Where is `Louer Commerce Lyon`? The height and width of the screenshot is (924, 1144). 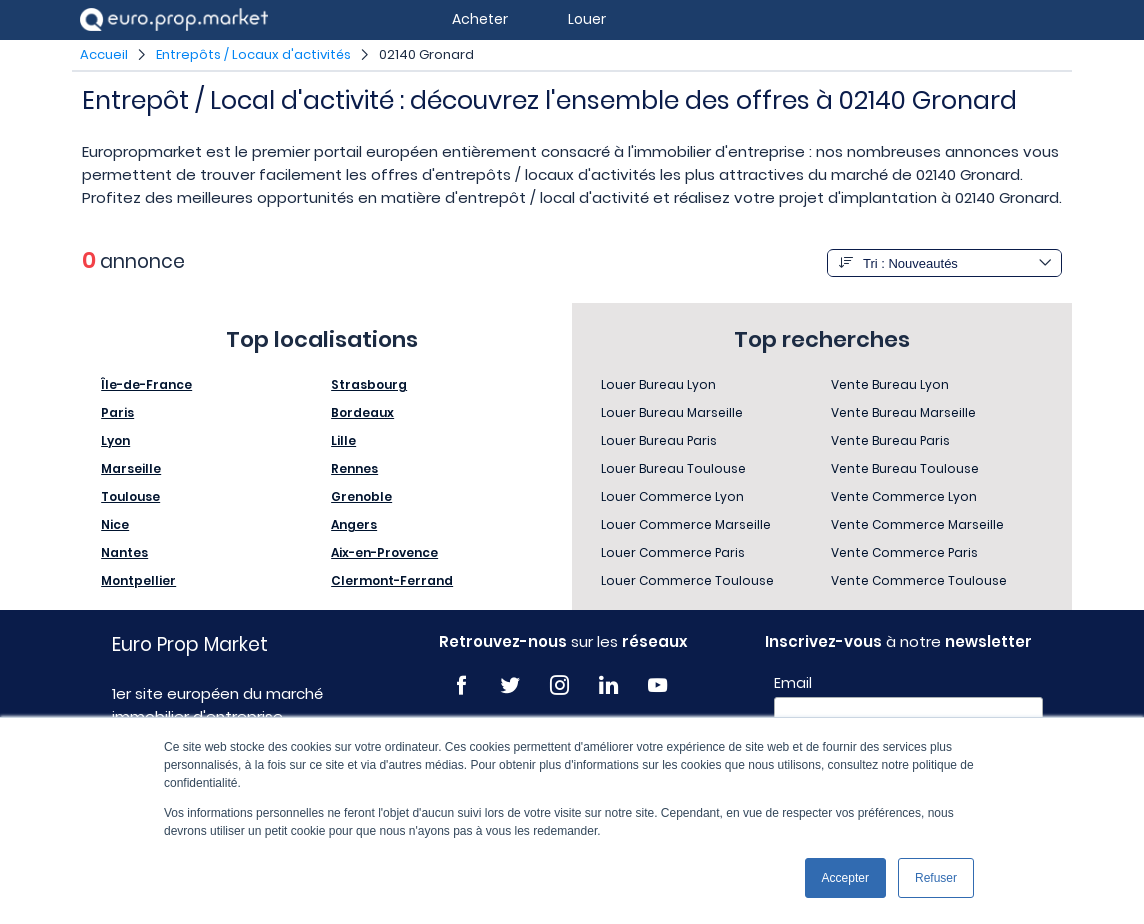
Louer Commerce Lyon is located at coordinates (672, 496).